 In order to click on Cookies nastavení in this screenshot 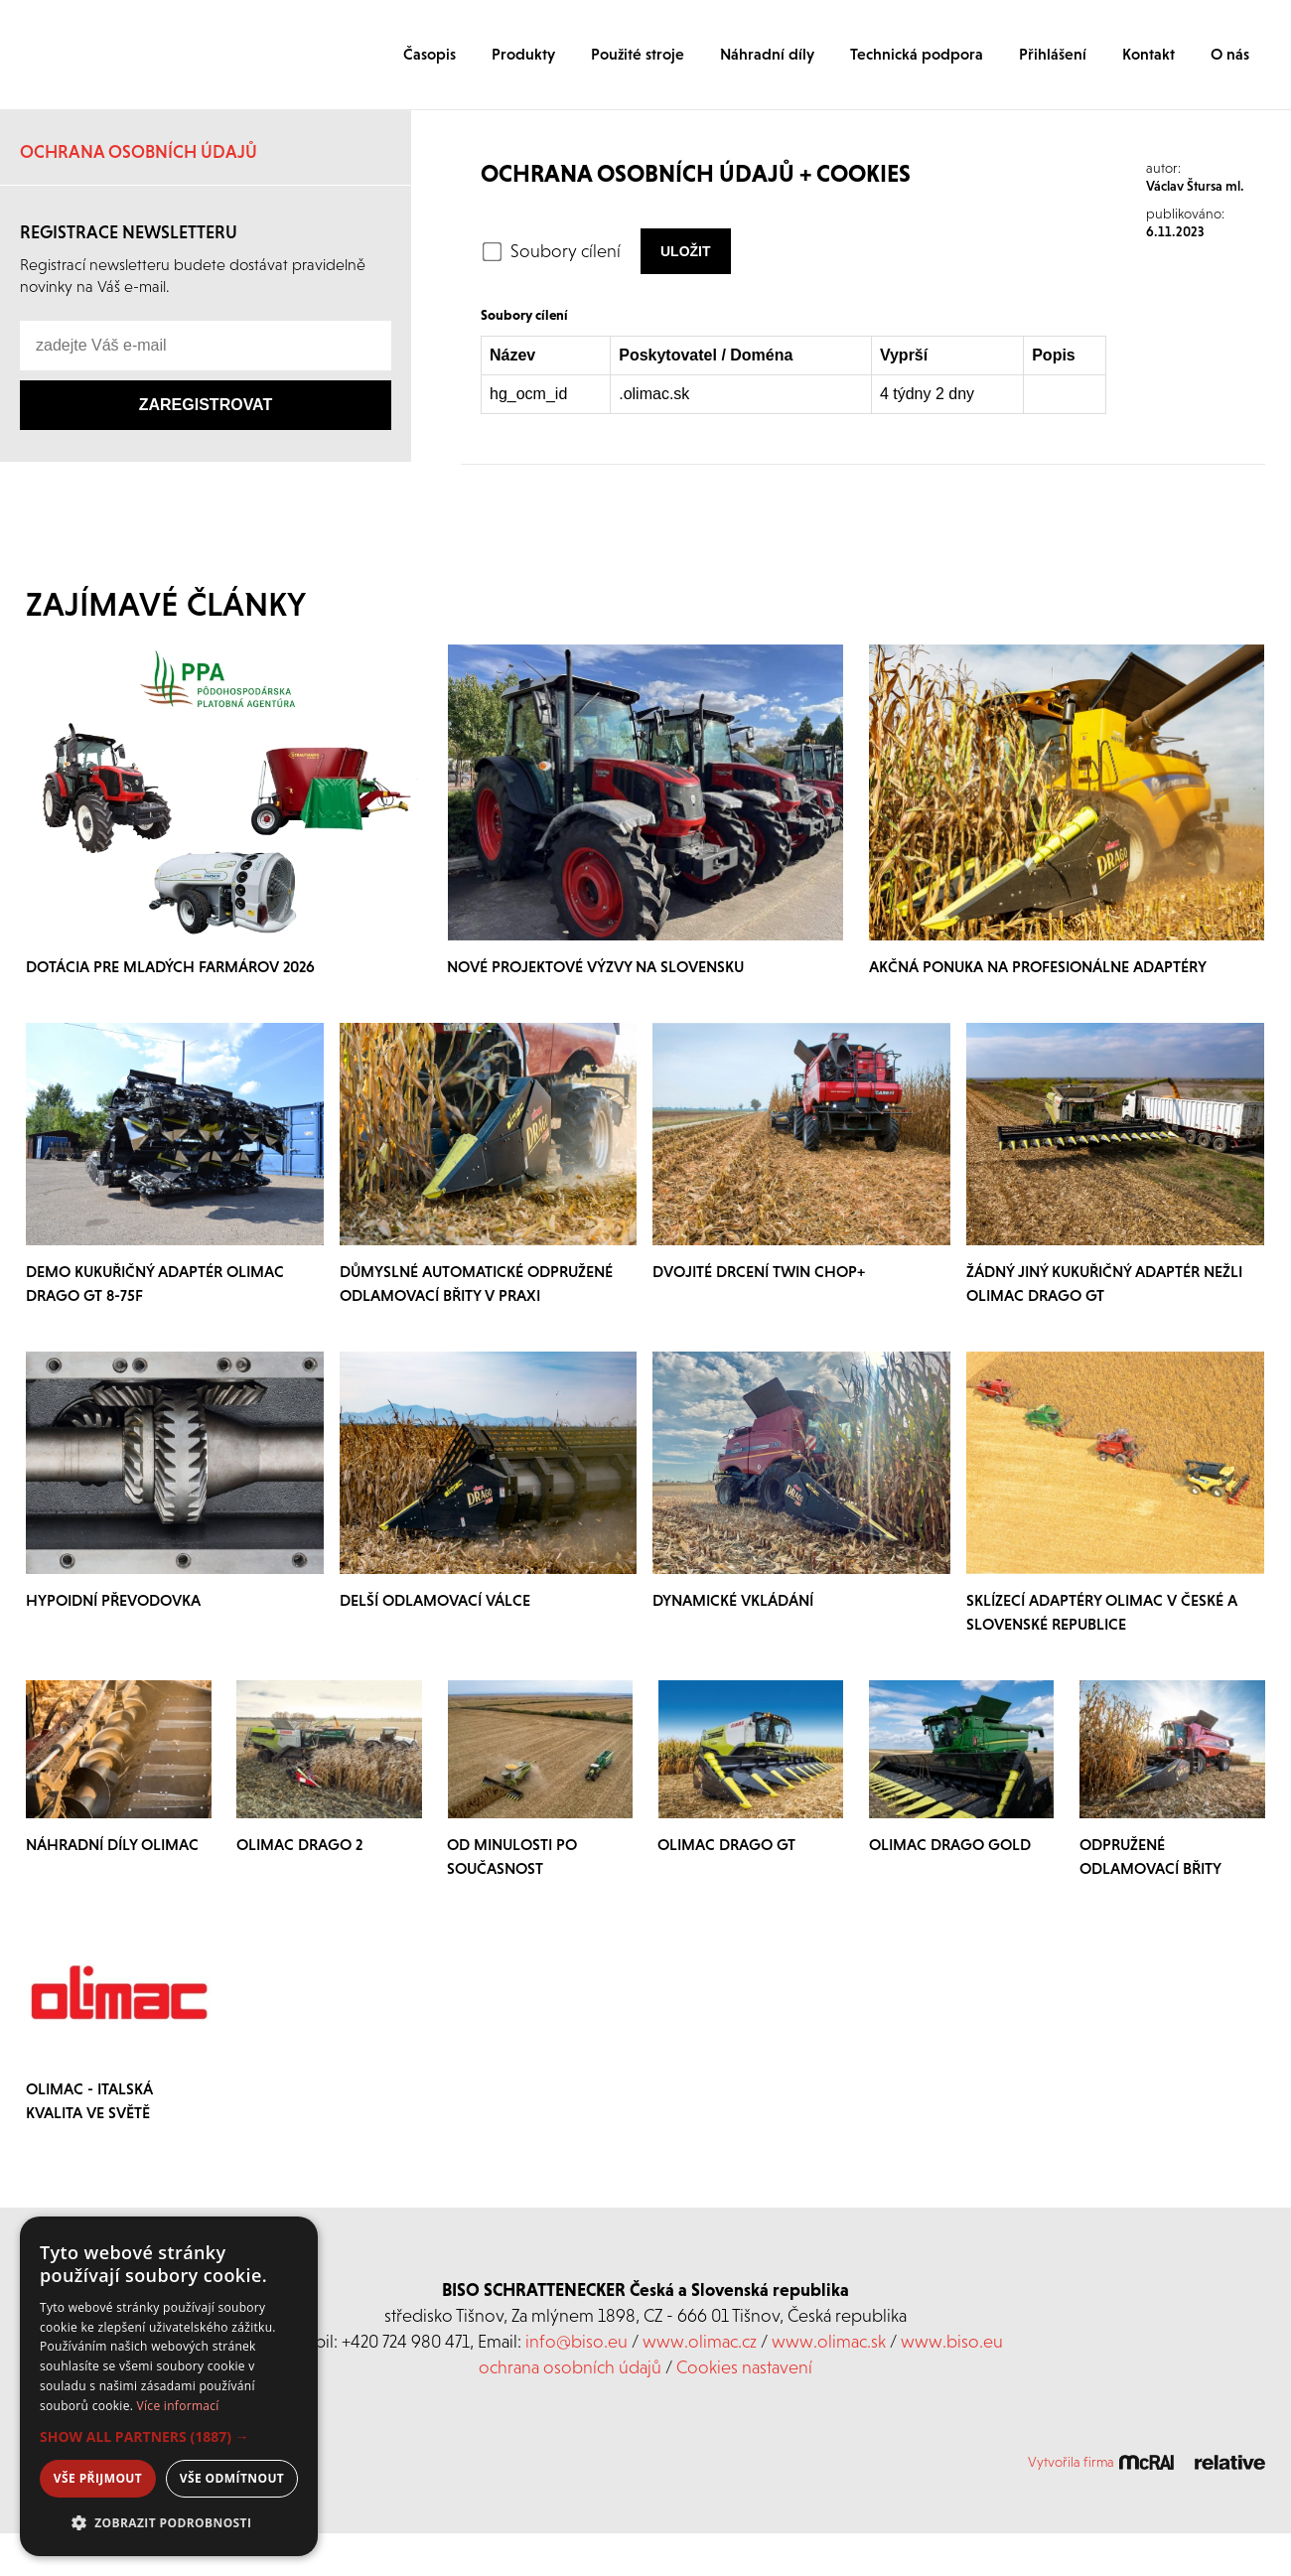, I will do `click(744, 2367)`.